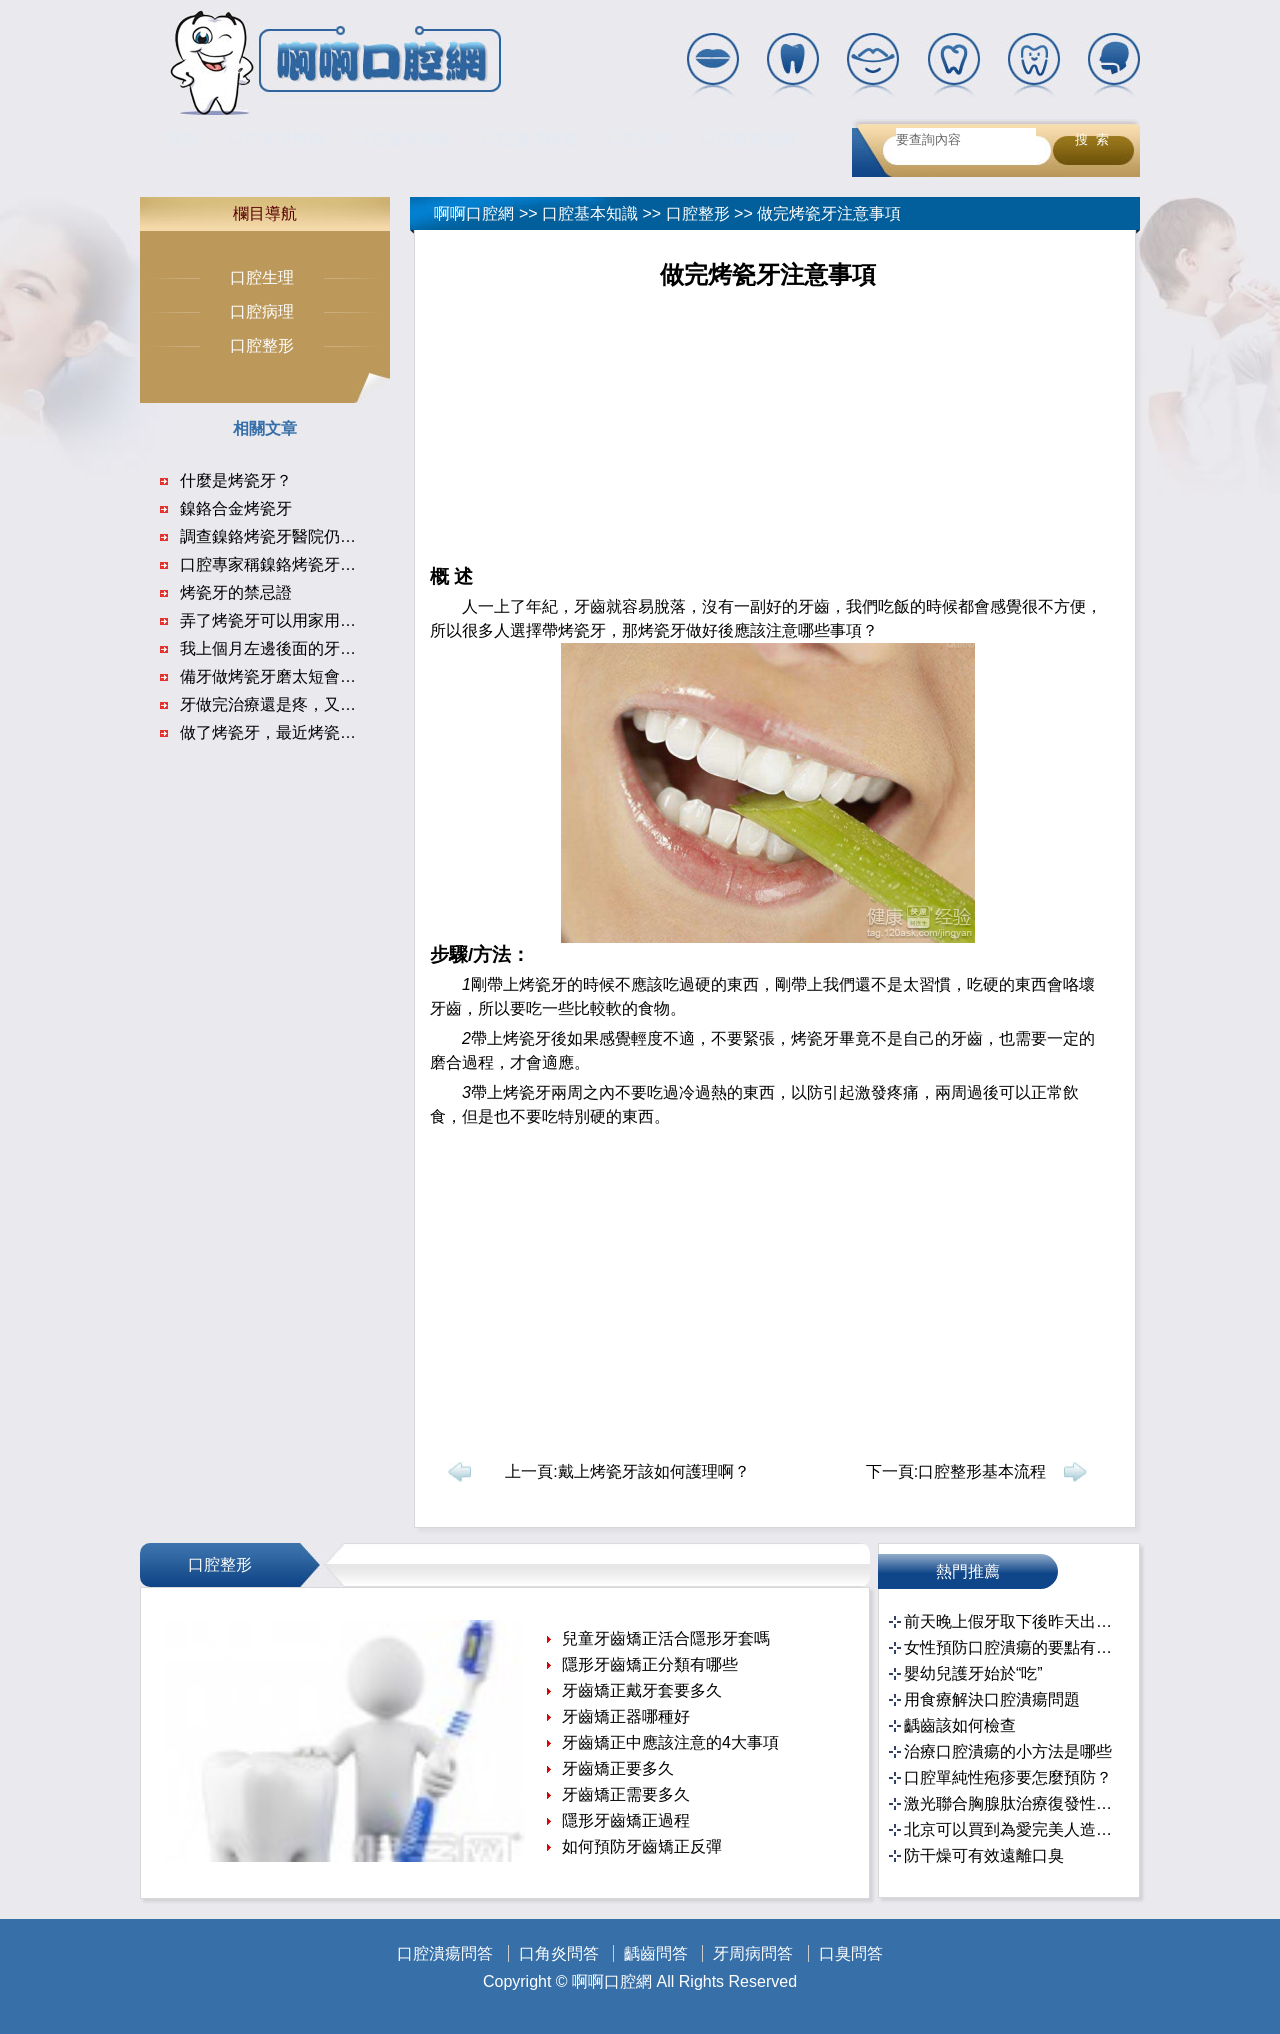 This screenshot has width=1280, height=2034. Describe the element at coordinates (618, 1768) in the screenshot. I see `牙齒矯正要多久` at that location.